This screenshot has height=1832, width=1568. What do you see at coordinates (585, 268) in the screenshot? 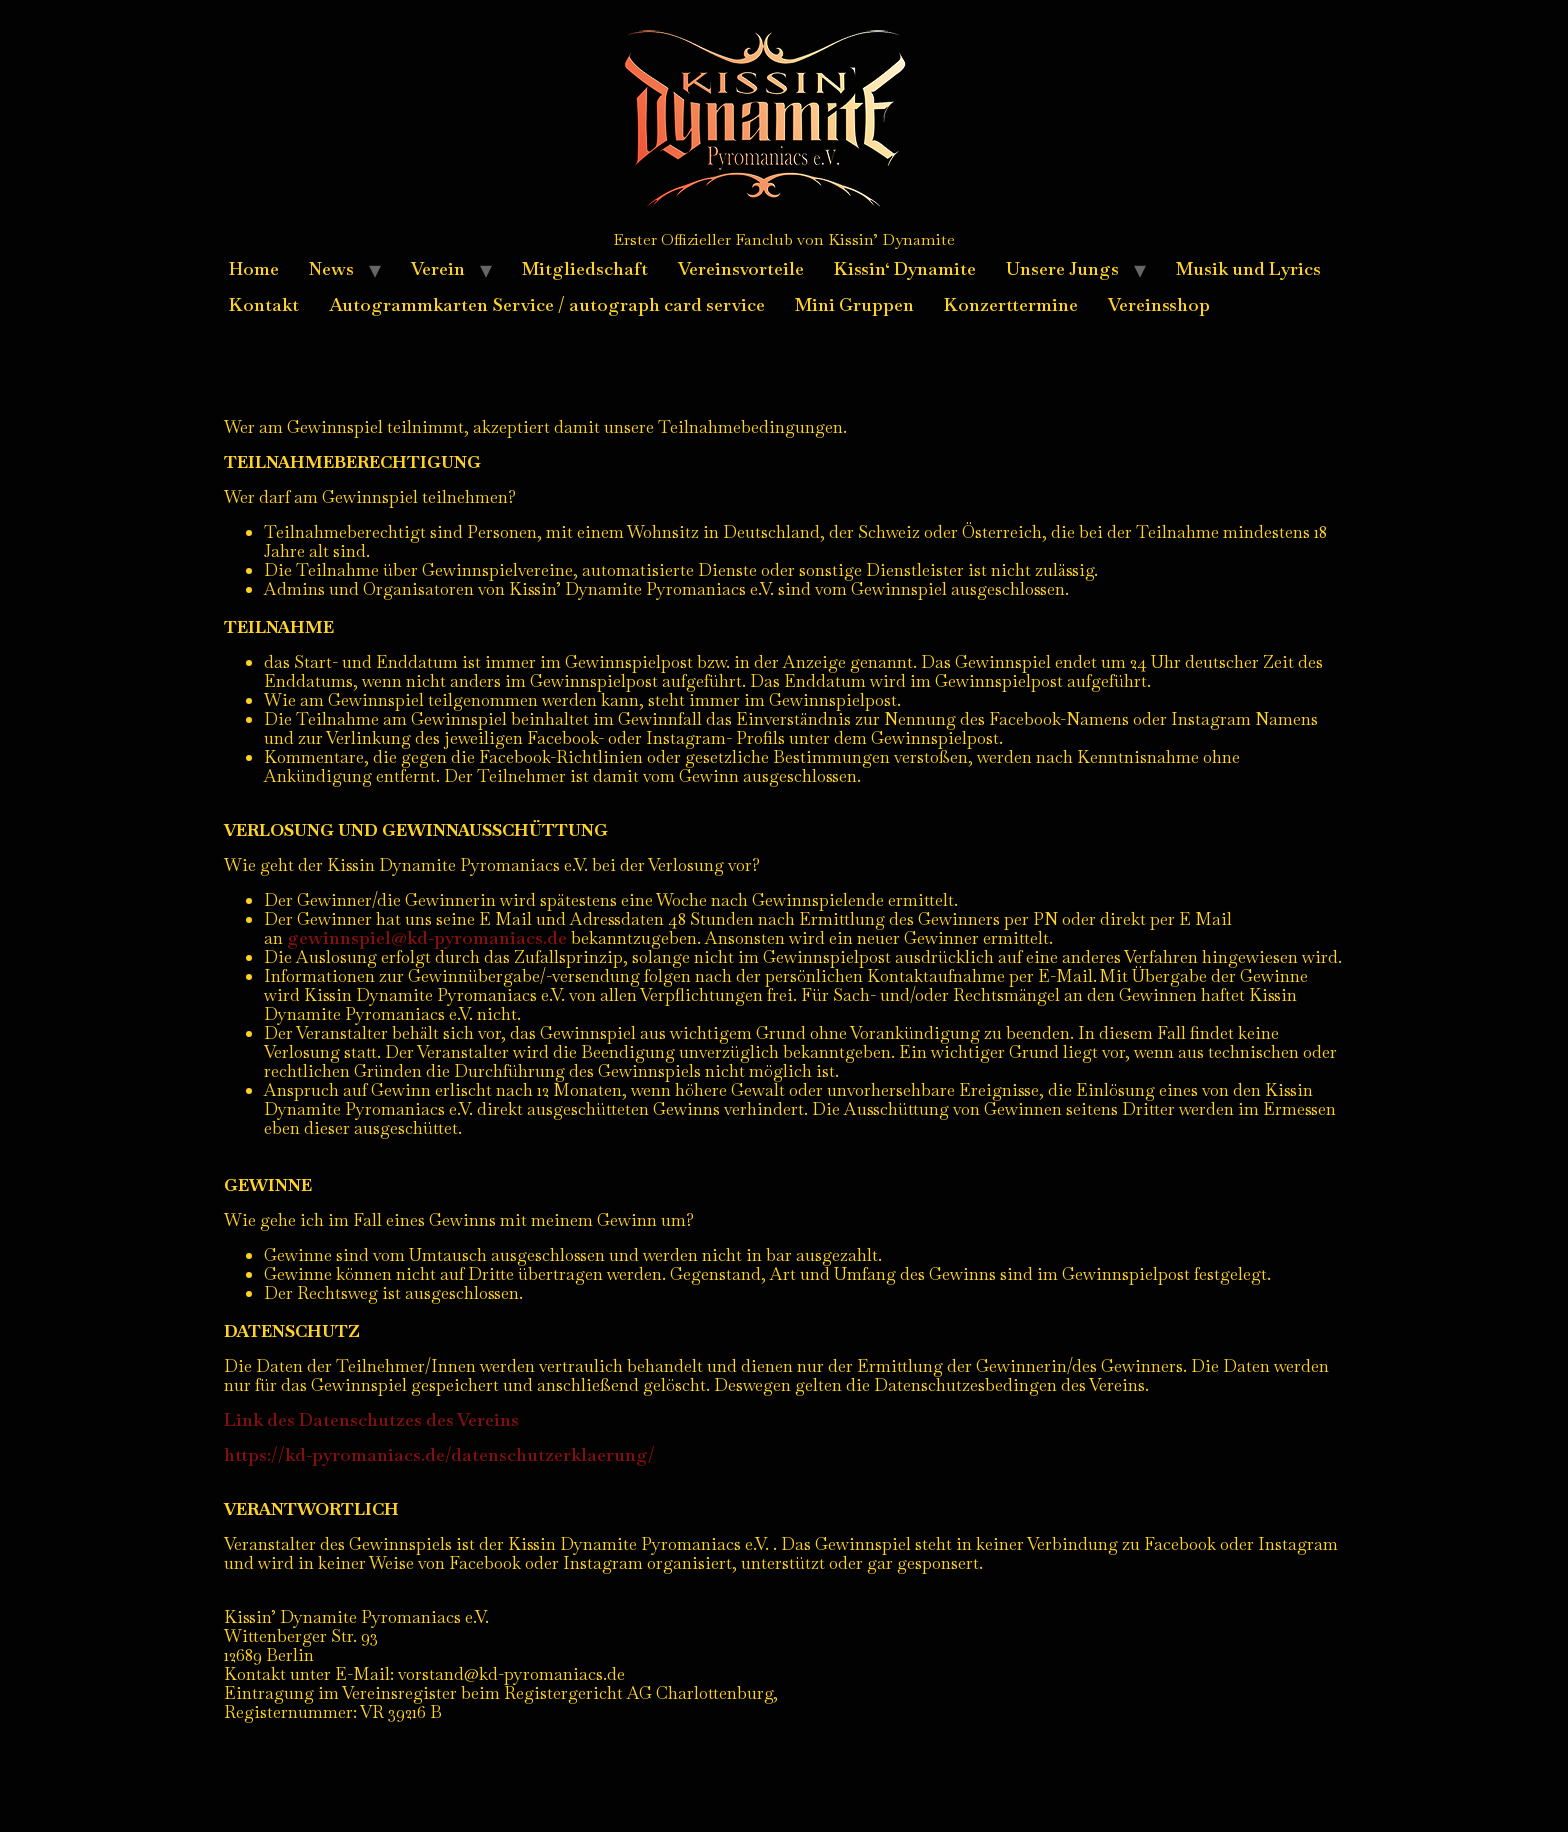
I see `Mitgliedschaft` at bounding box center [585, 268].